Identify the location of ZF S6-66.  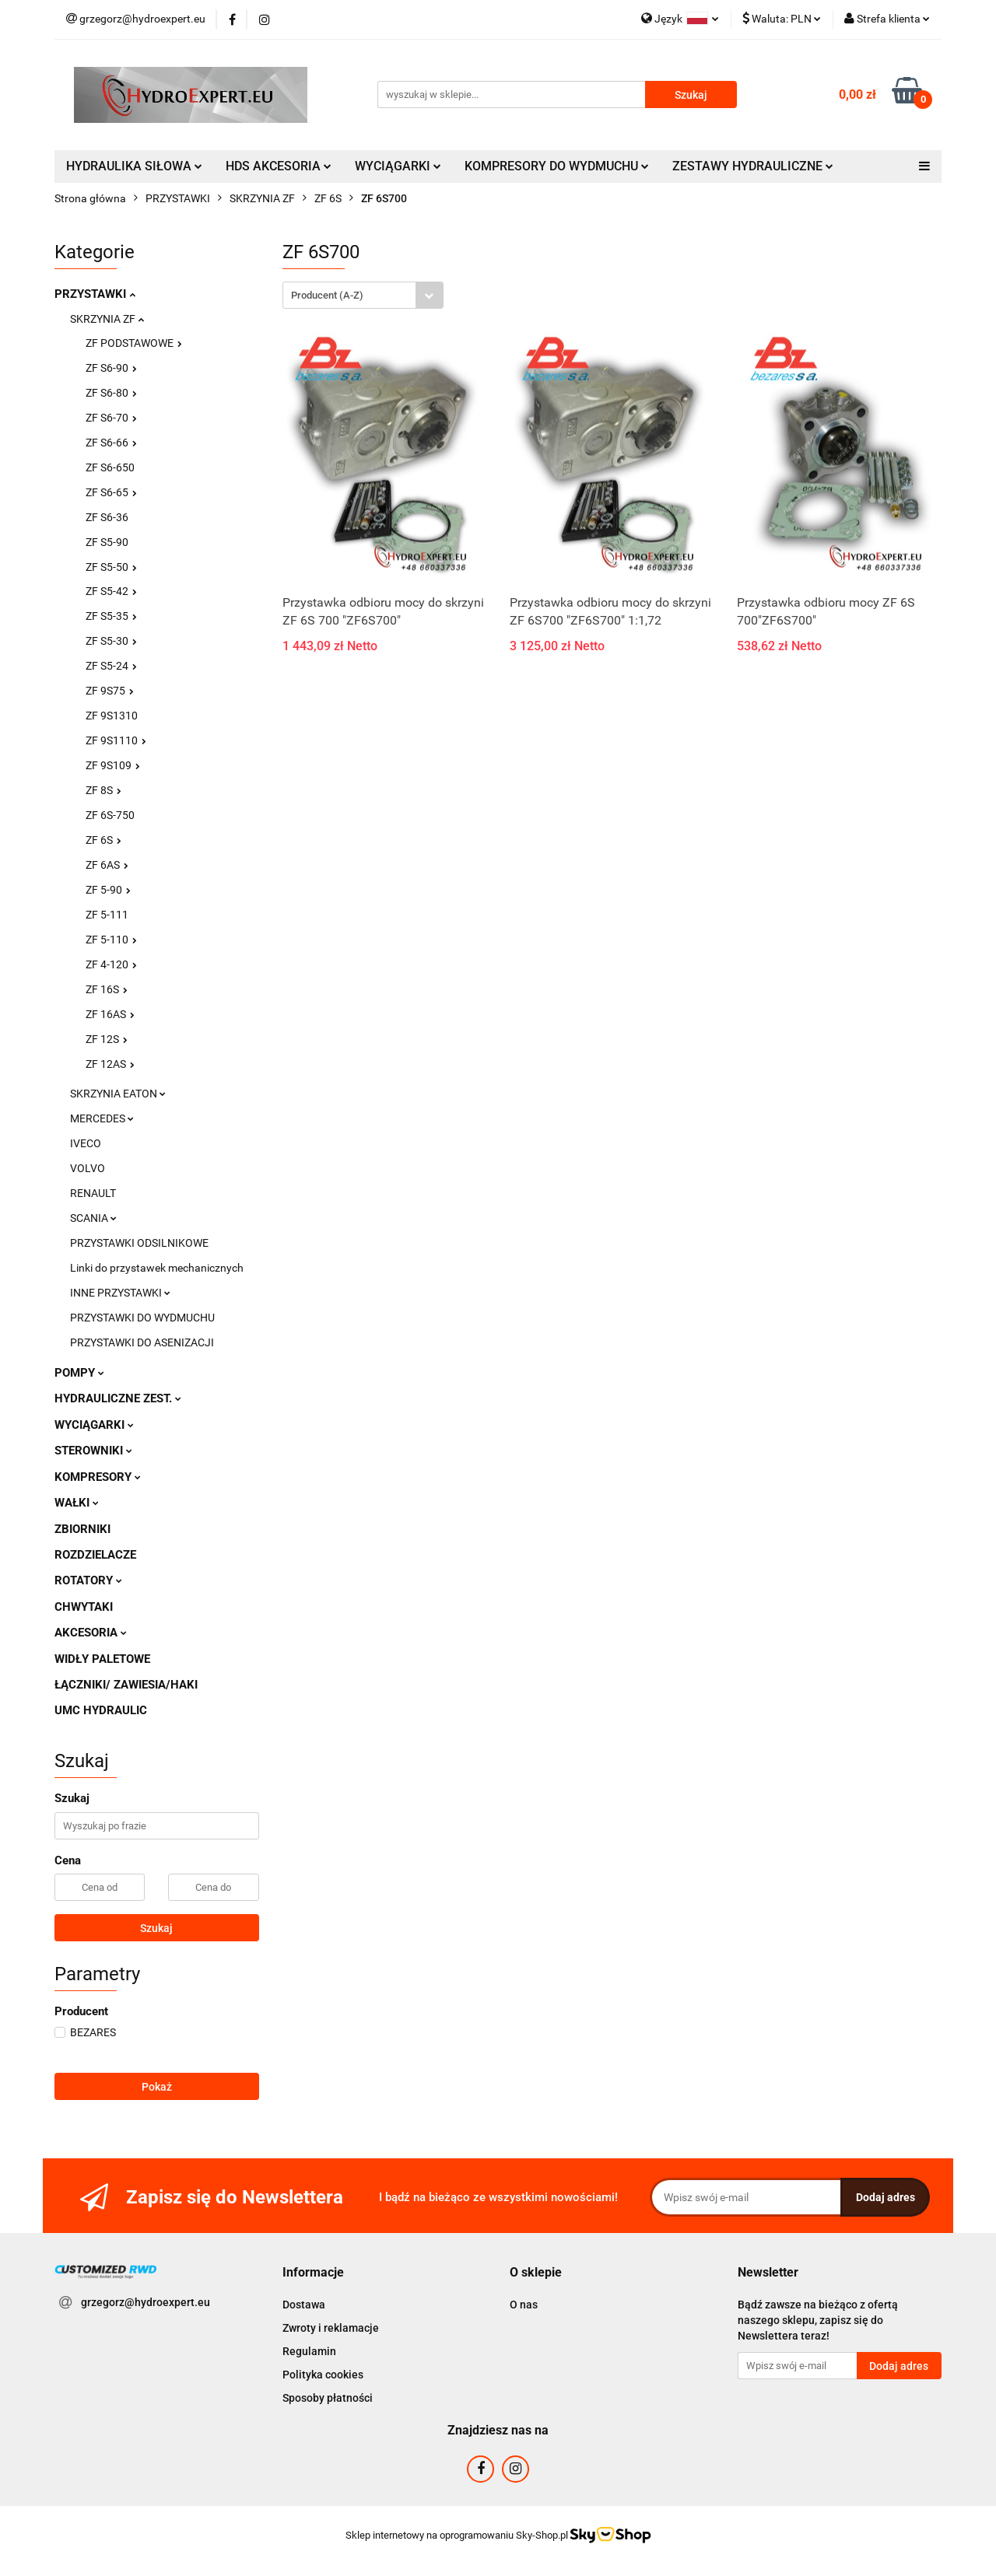
(111, 442).